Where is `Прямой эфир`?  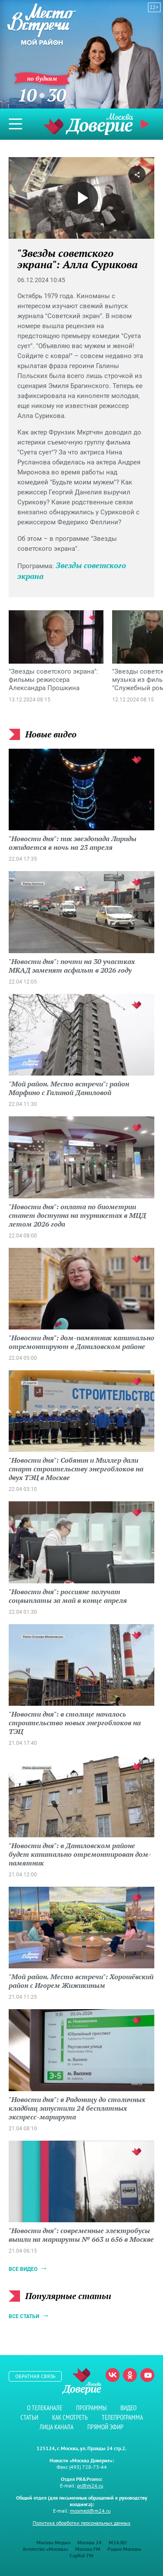 Прямой эфир is located at coordinates (146, 124).